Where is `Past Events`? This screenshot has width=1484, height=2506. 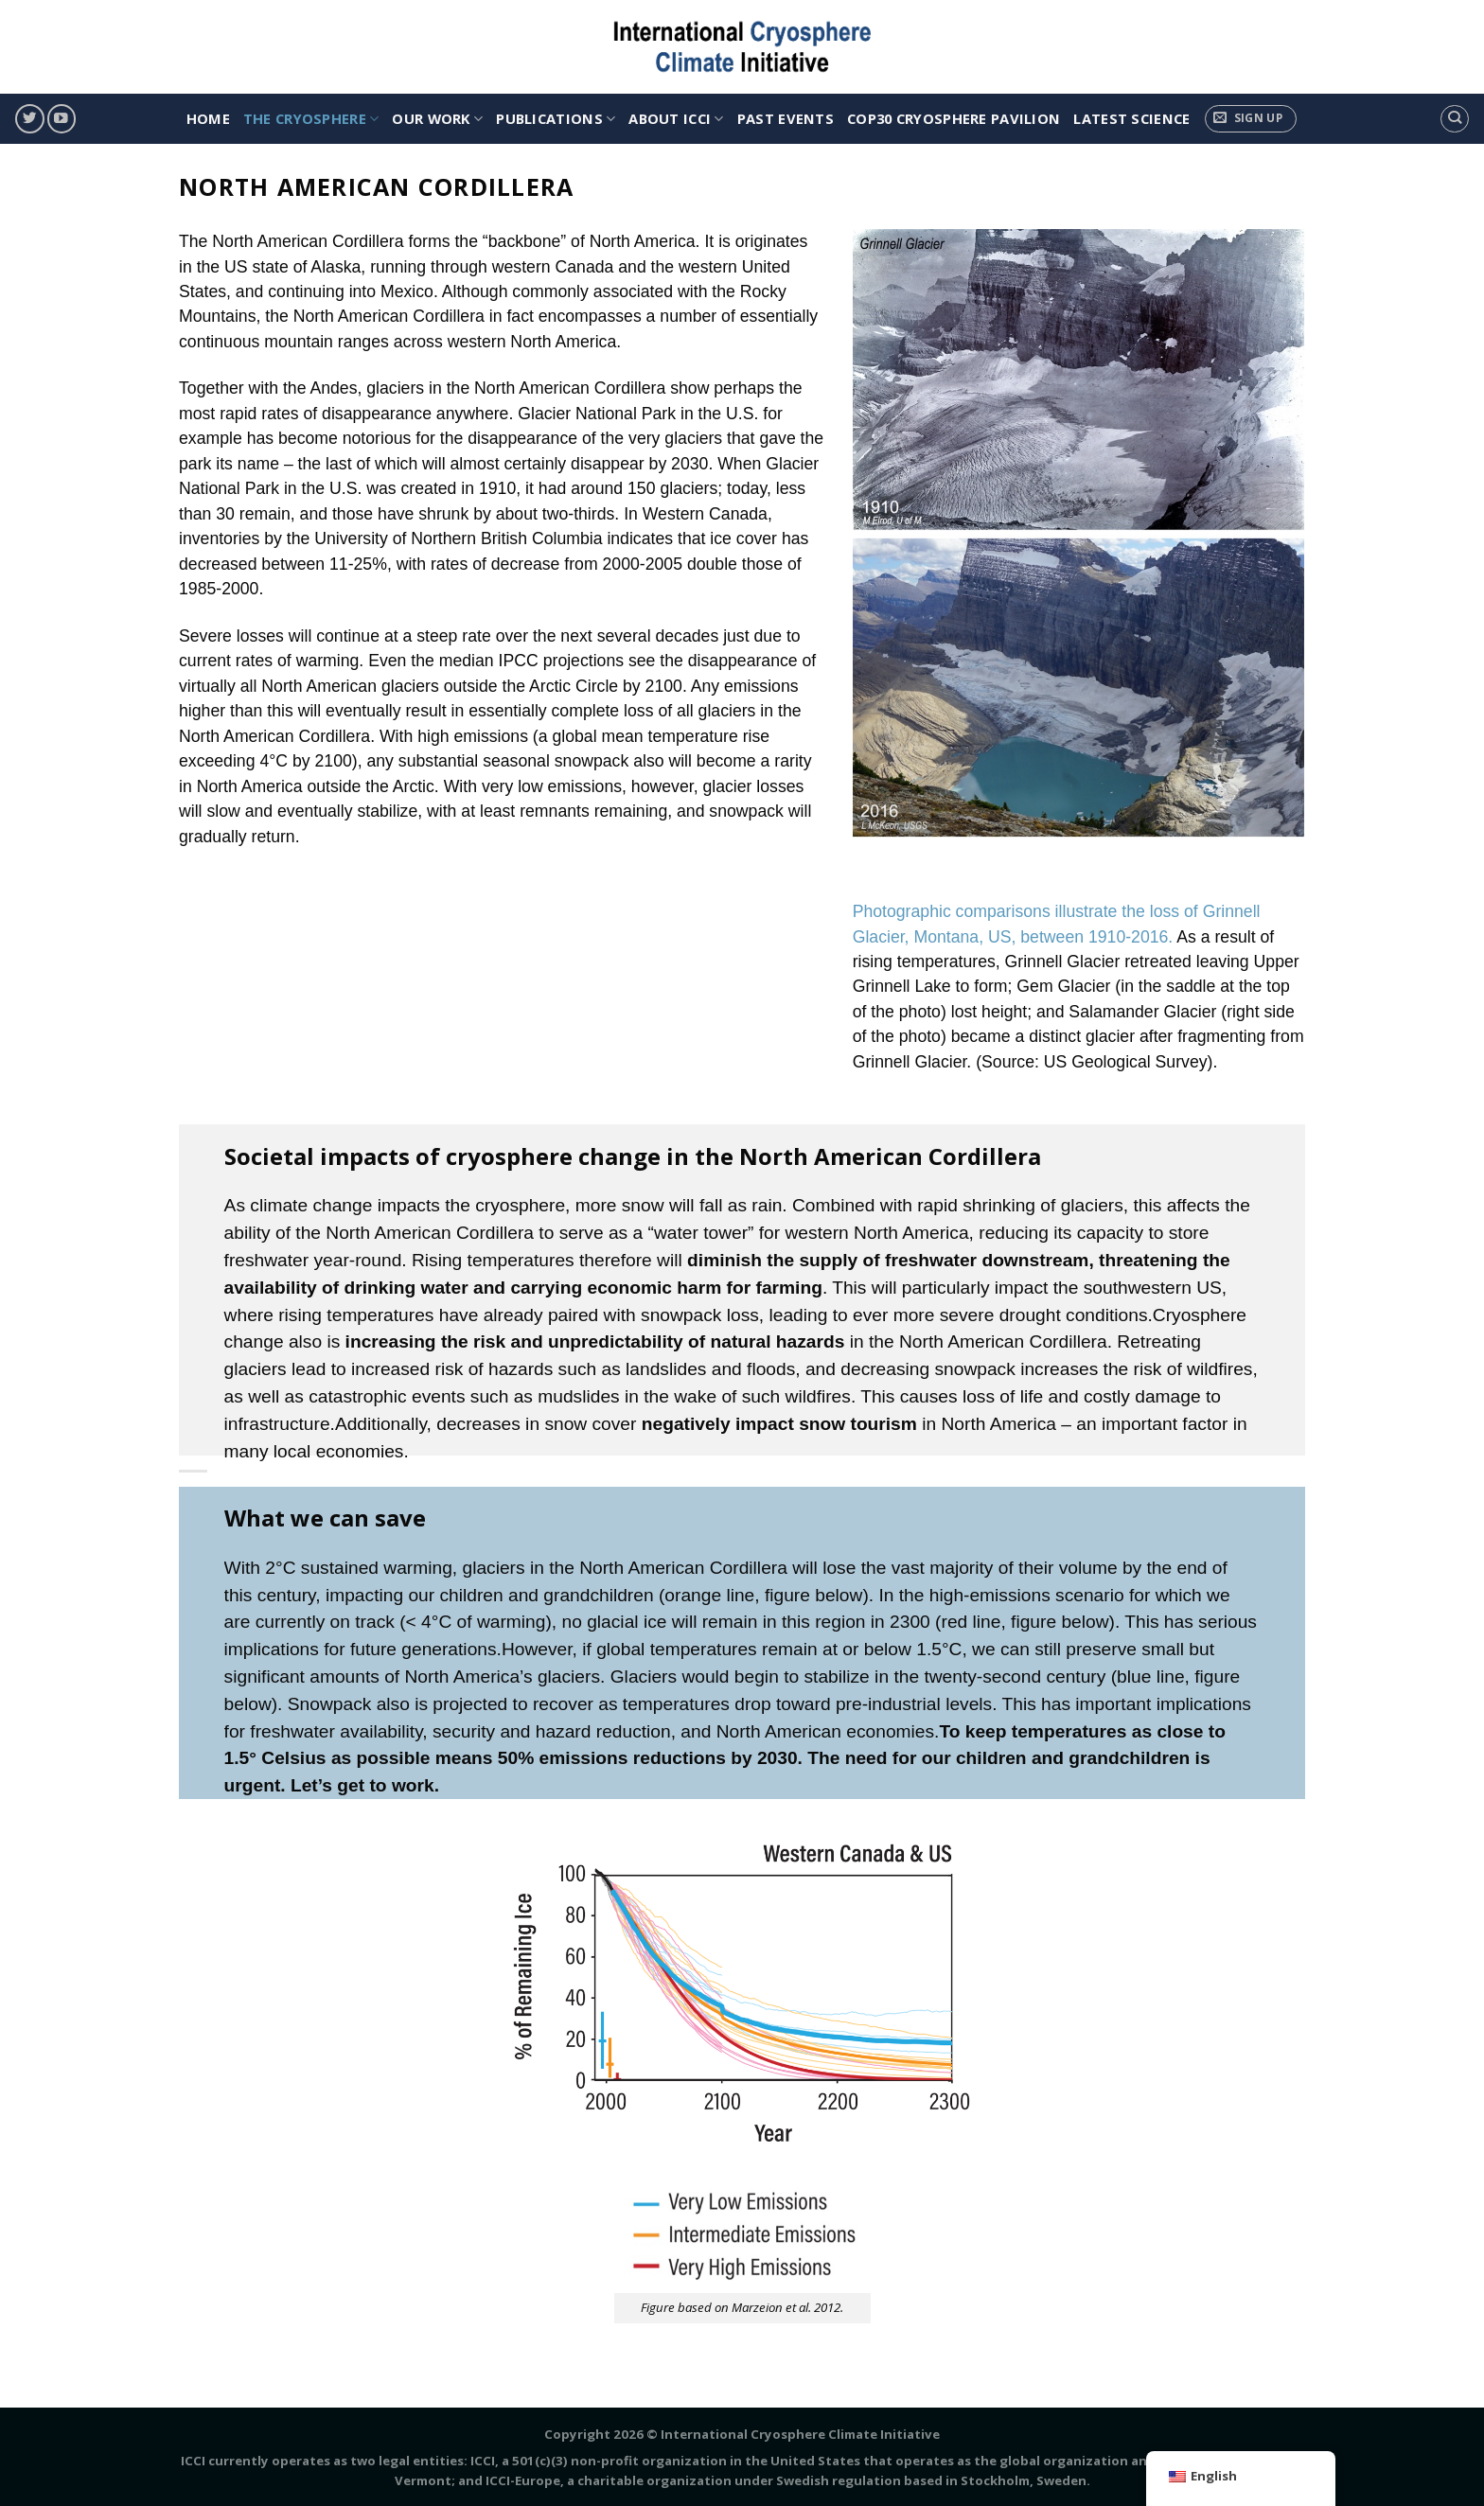 Past Events is located at coordinates (785, 118).